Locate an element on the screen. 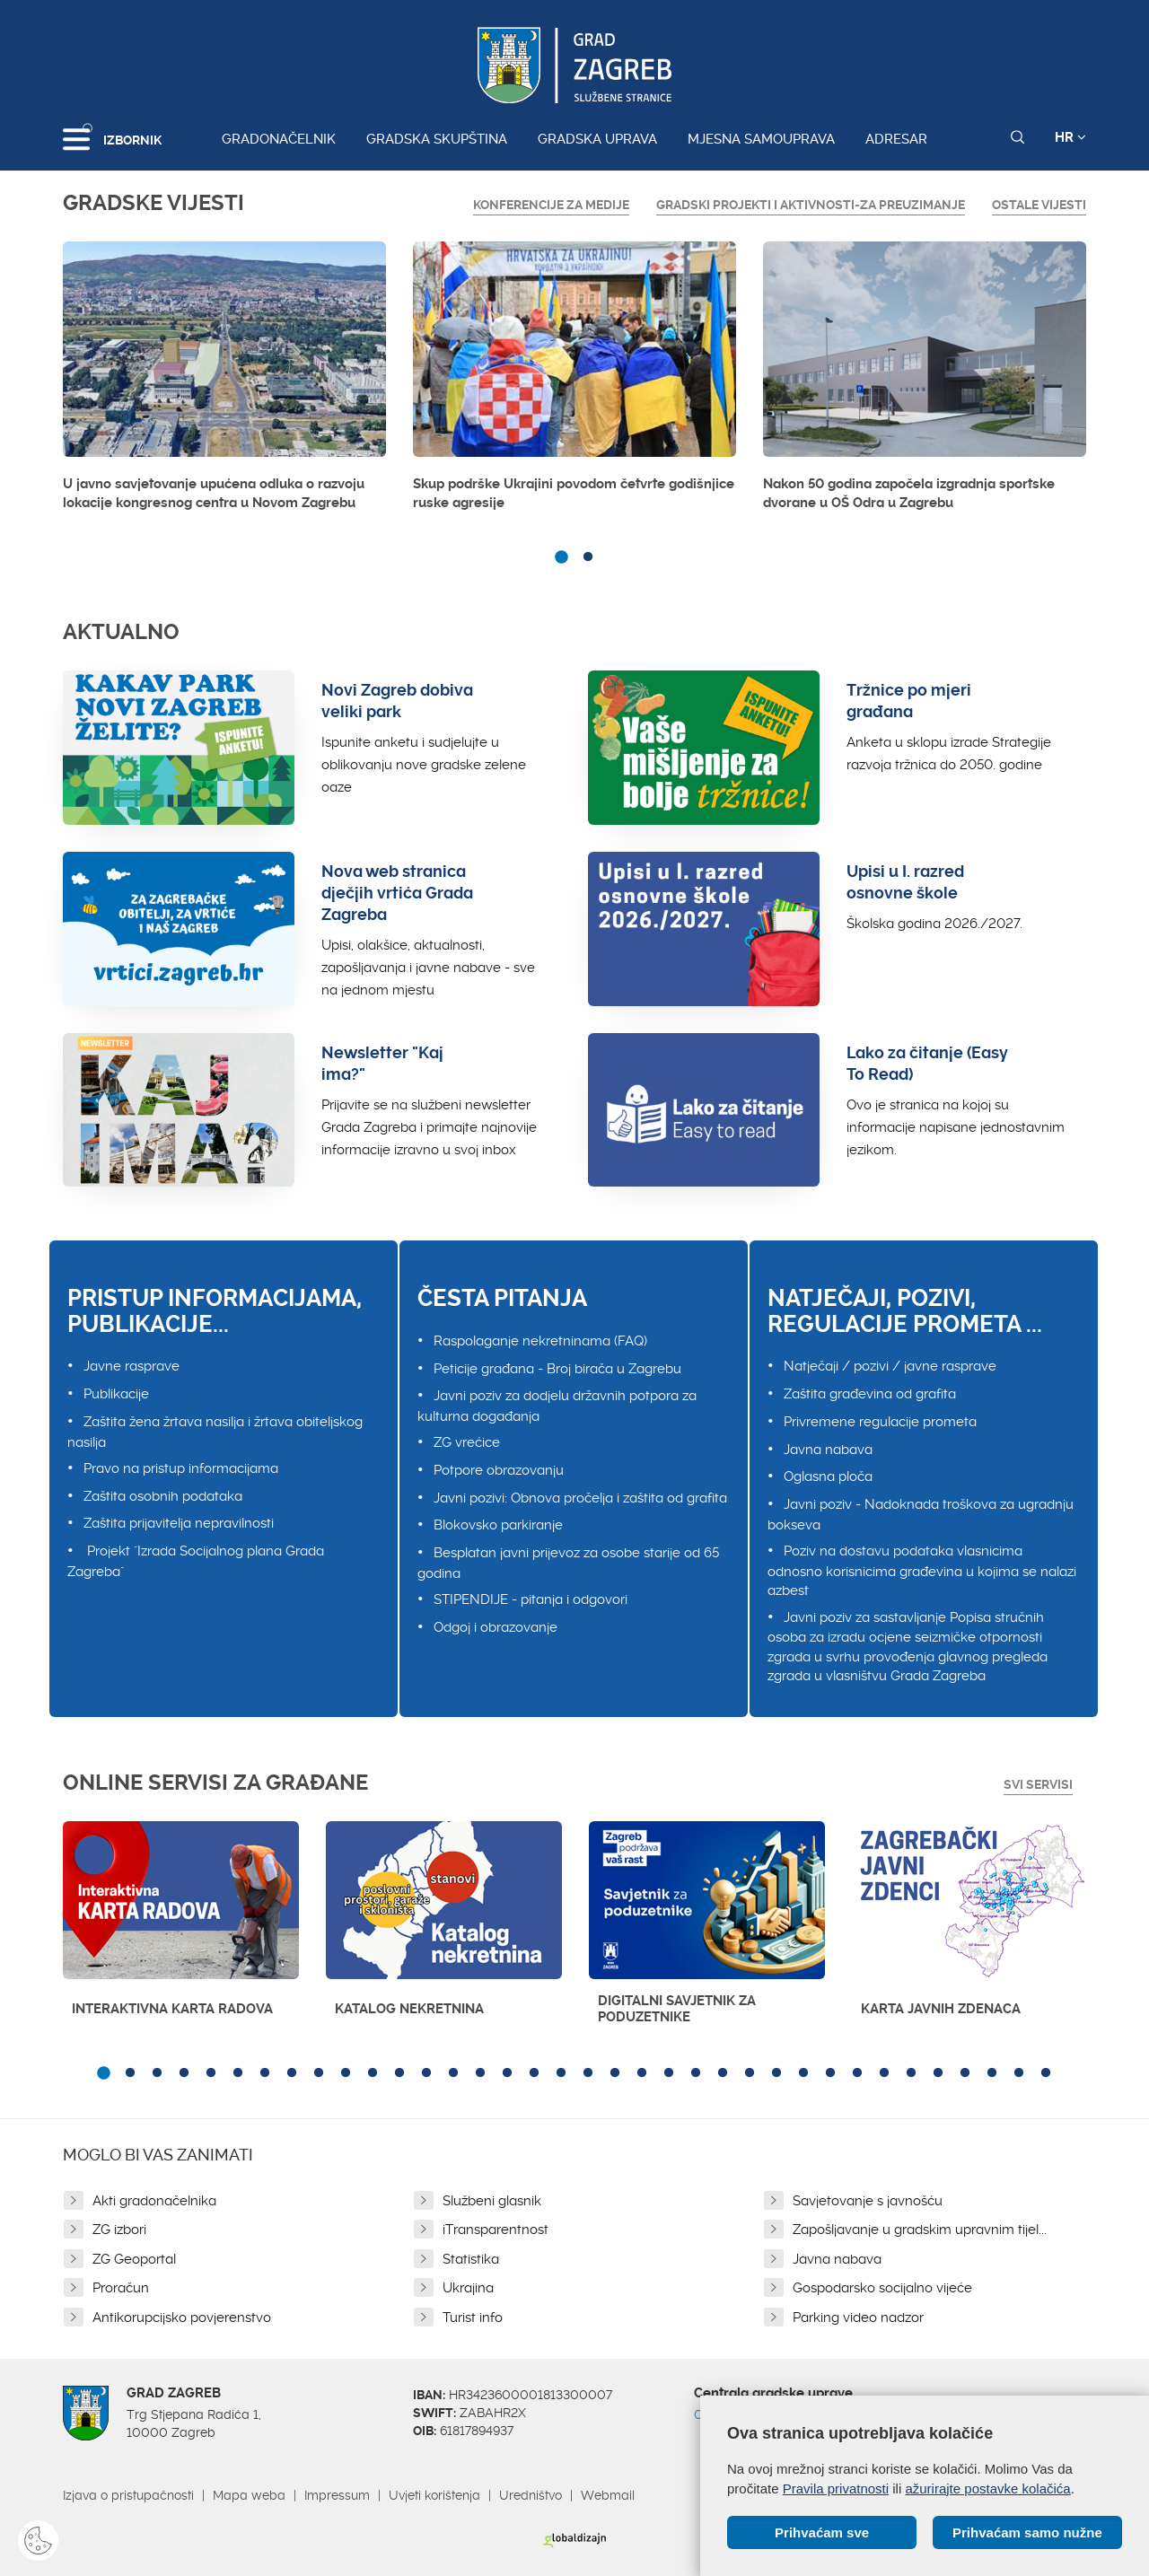 The width and height of the screenshot is (1149, 2576). 23 [button] is located at coordinates (696, 2073).